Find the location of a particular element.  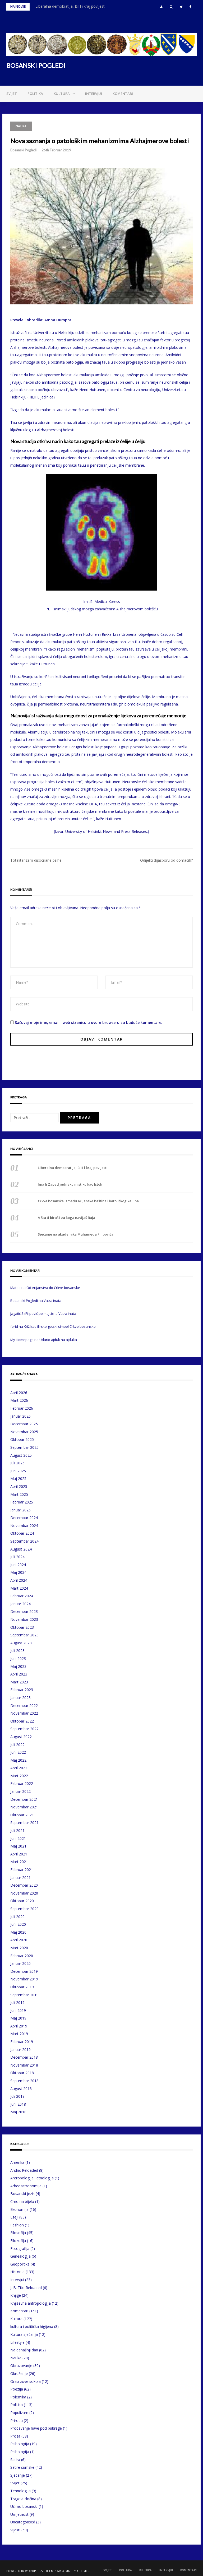

Tragovi zločina is located at coordinates (23, 2498).